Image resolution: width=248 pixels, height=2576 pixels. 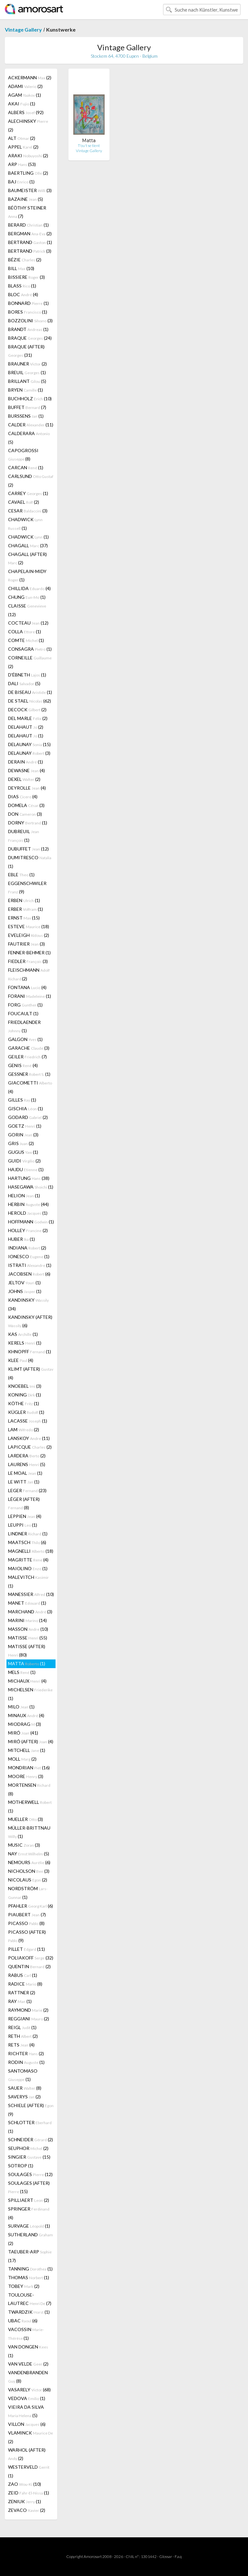 I want to click on BURSSENS (1), so click(x=26, y=416).